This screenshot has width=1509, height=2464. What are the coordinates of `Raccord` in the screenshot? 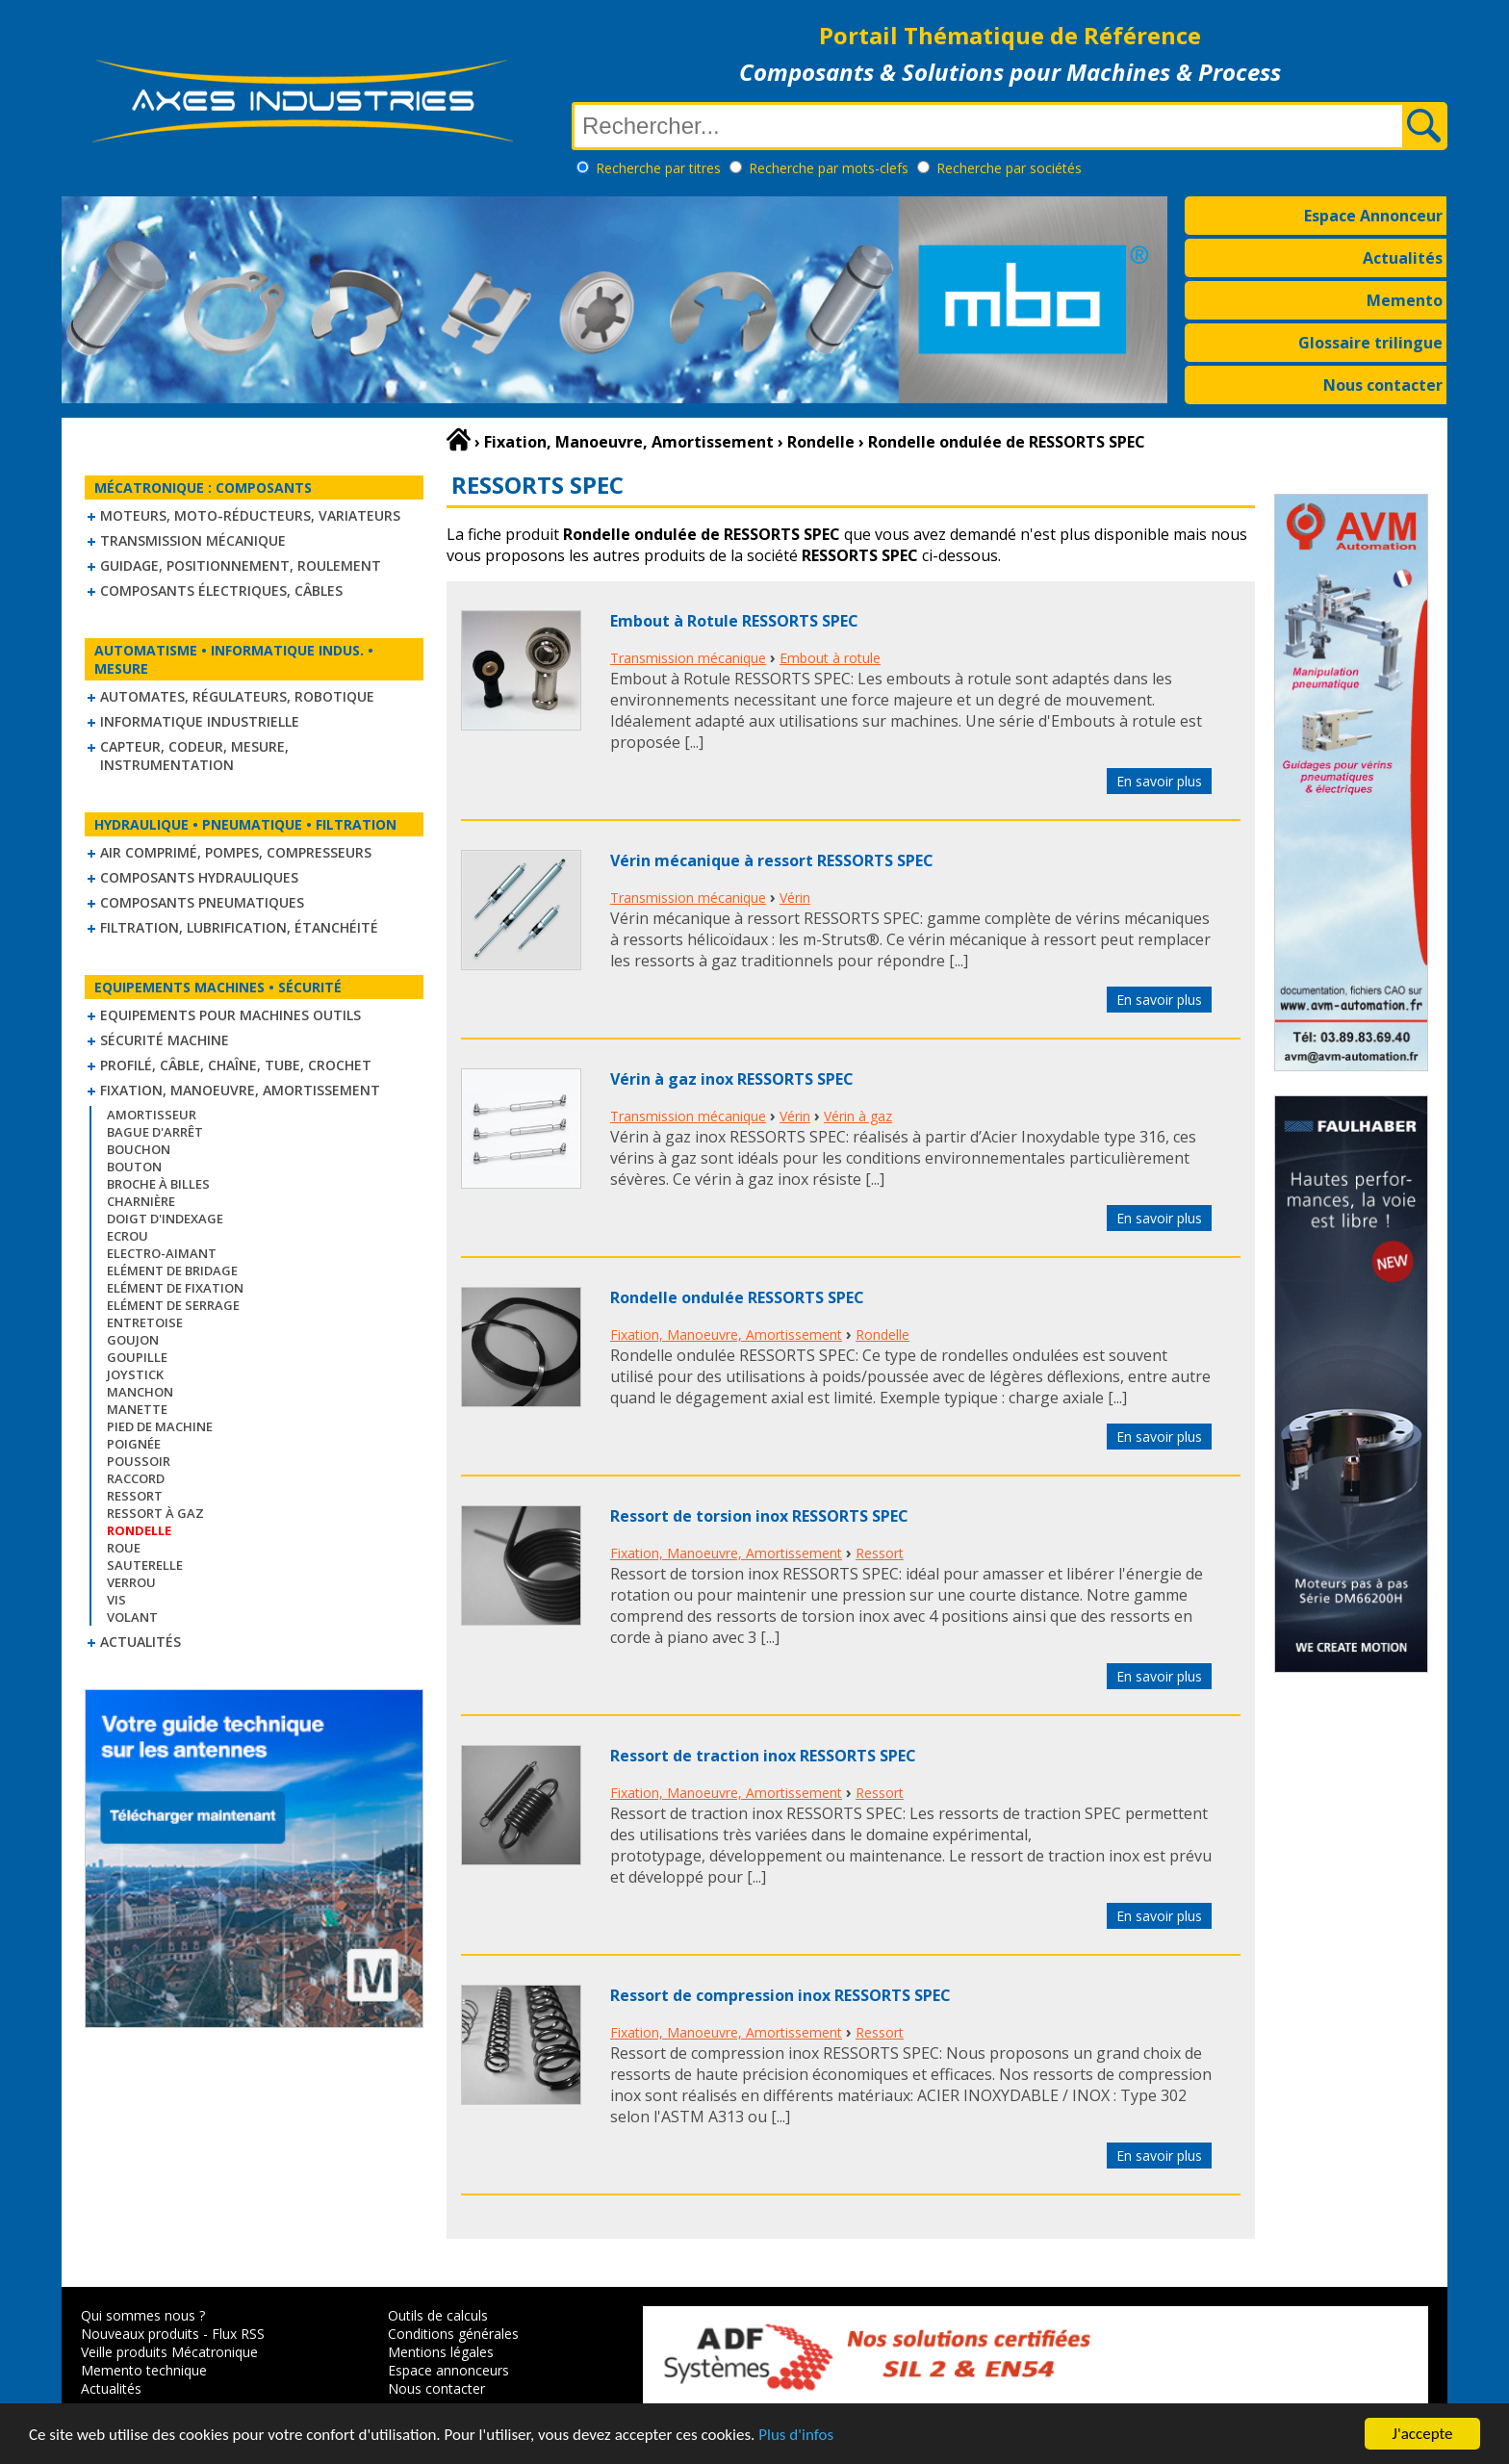 It's located at (136, 1478).